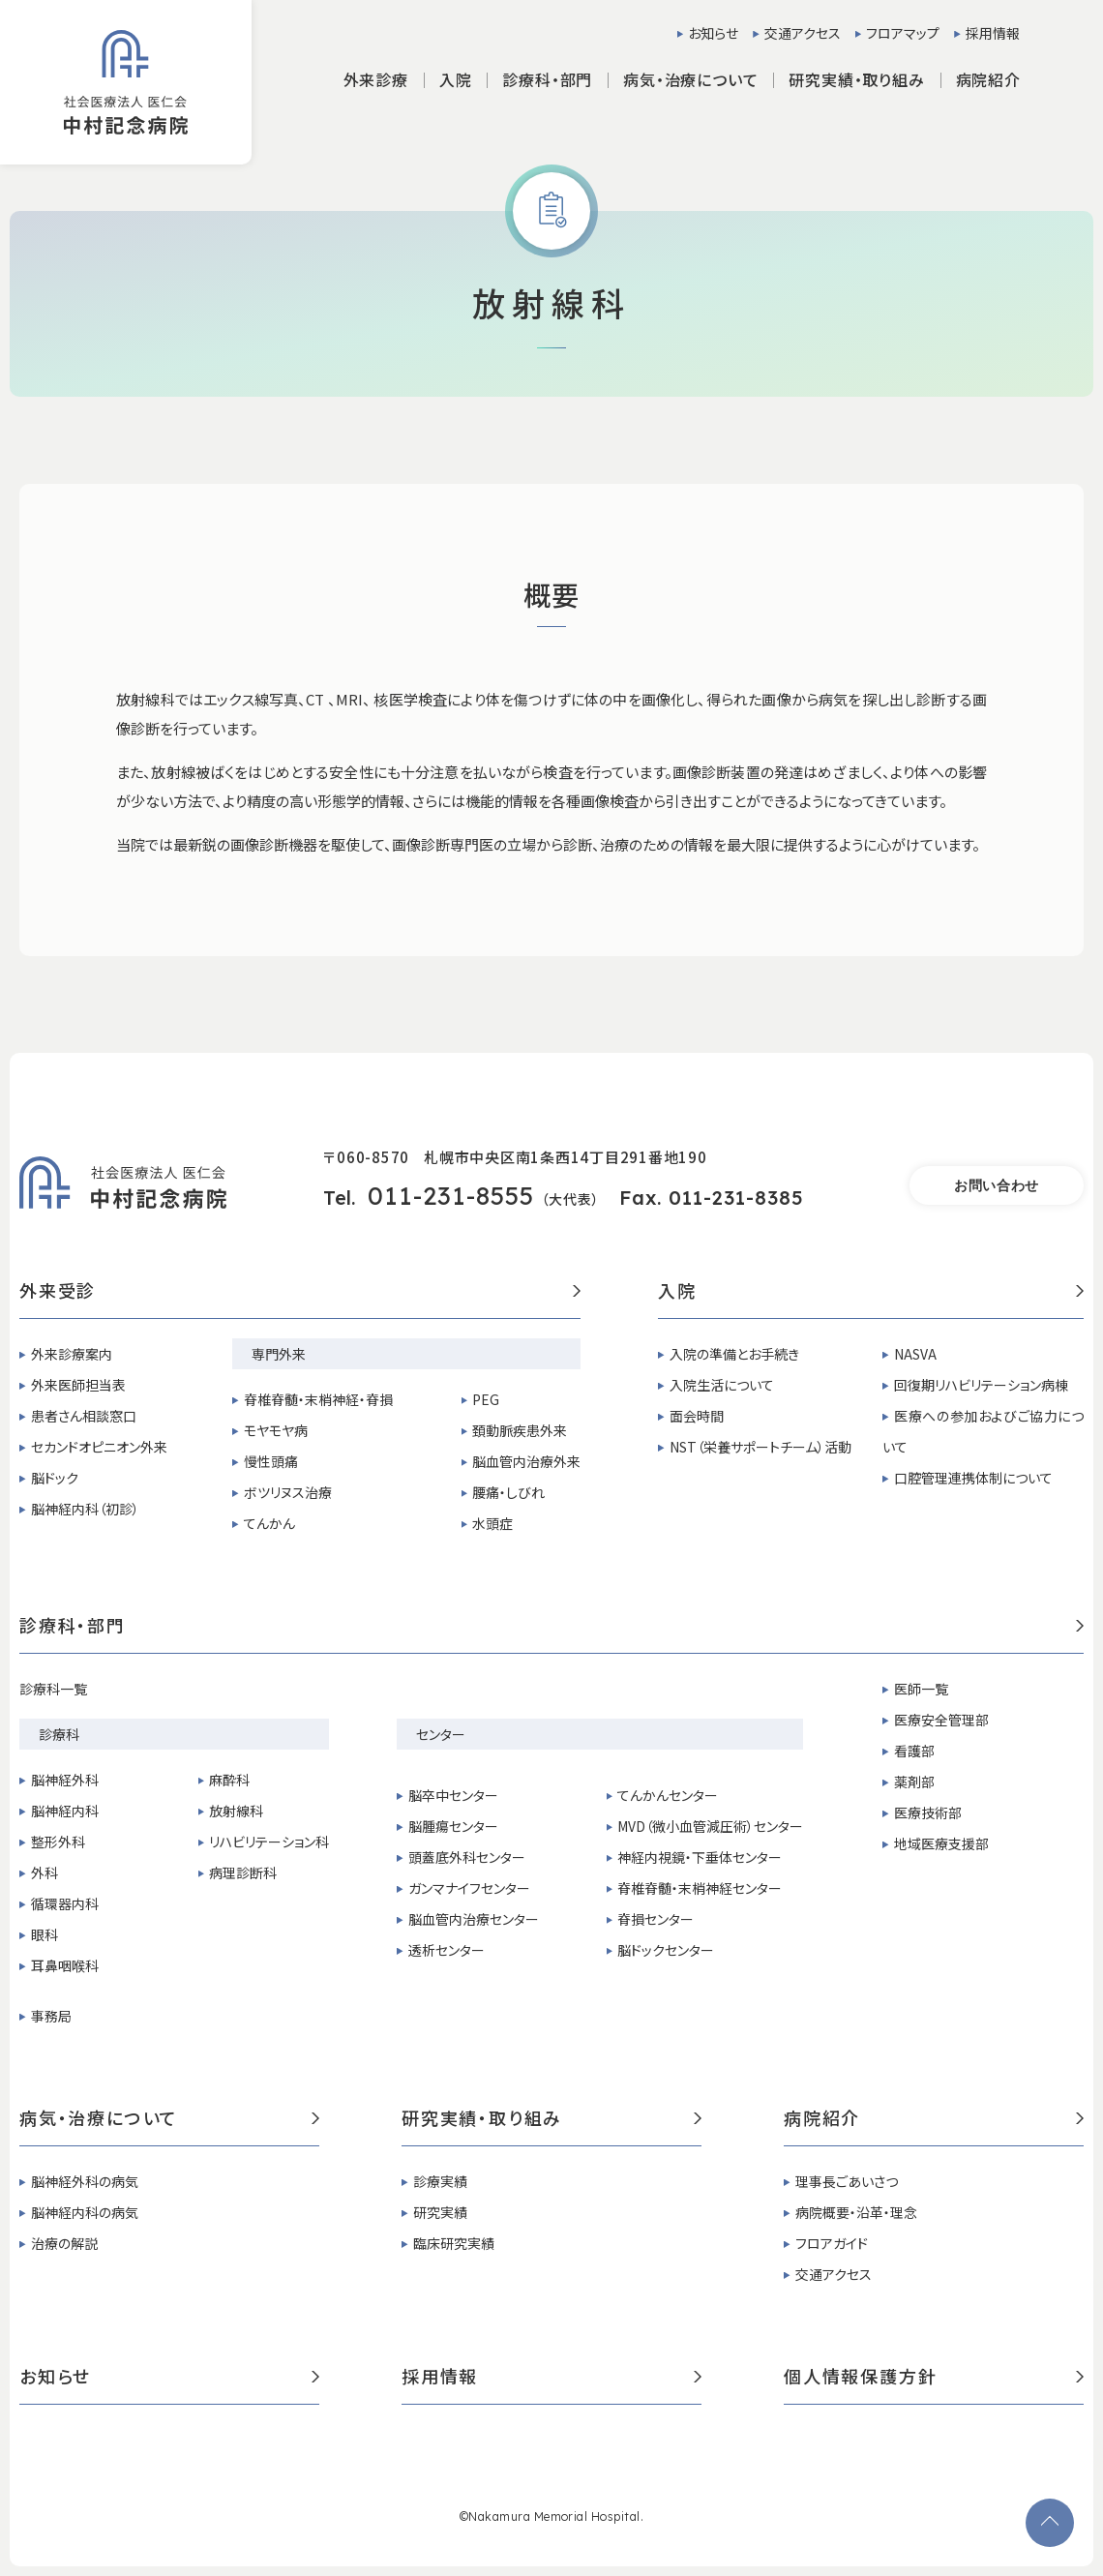  What do you see at coordinates (921, 1688) in the screenshot?
I see `医師一覧` at bounding box center [921, 1688].